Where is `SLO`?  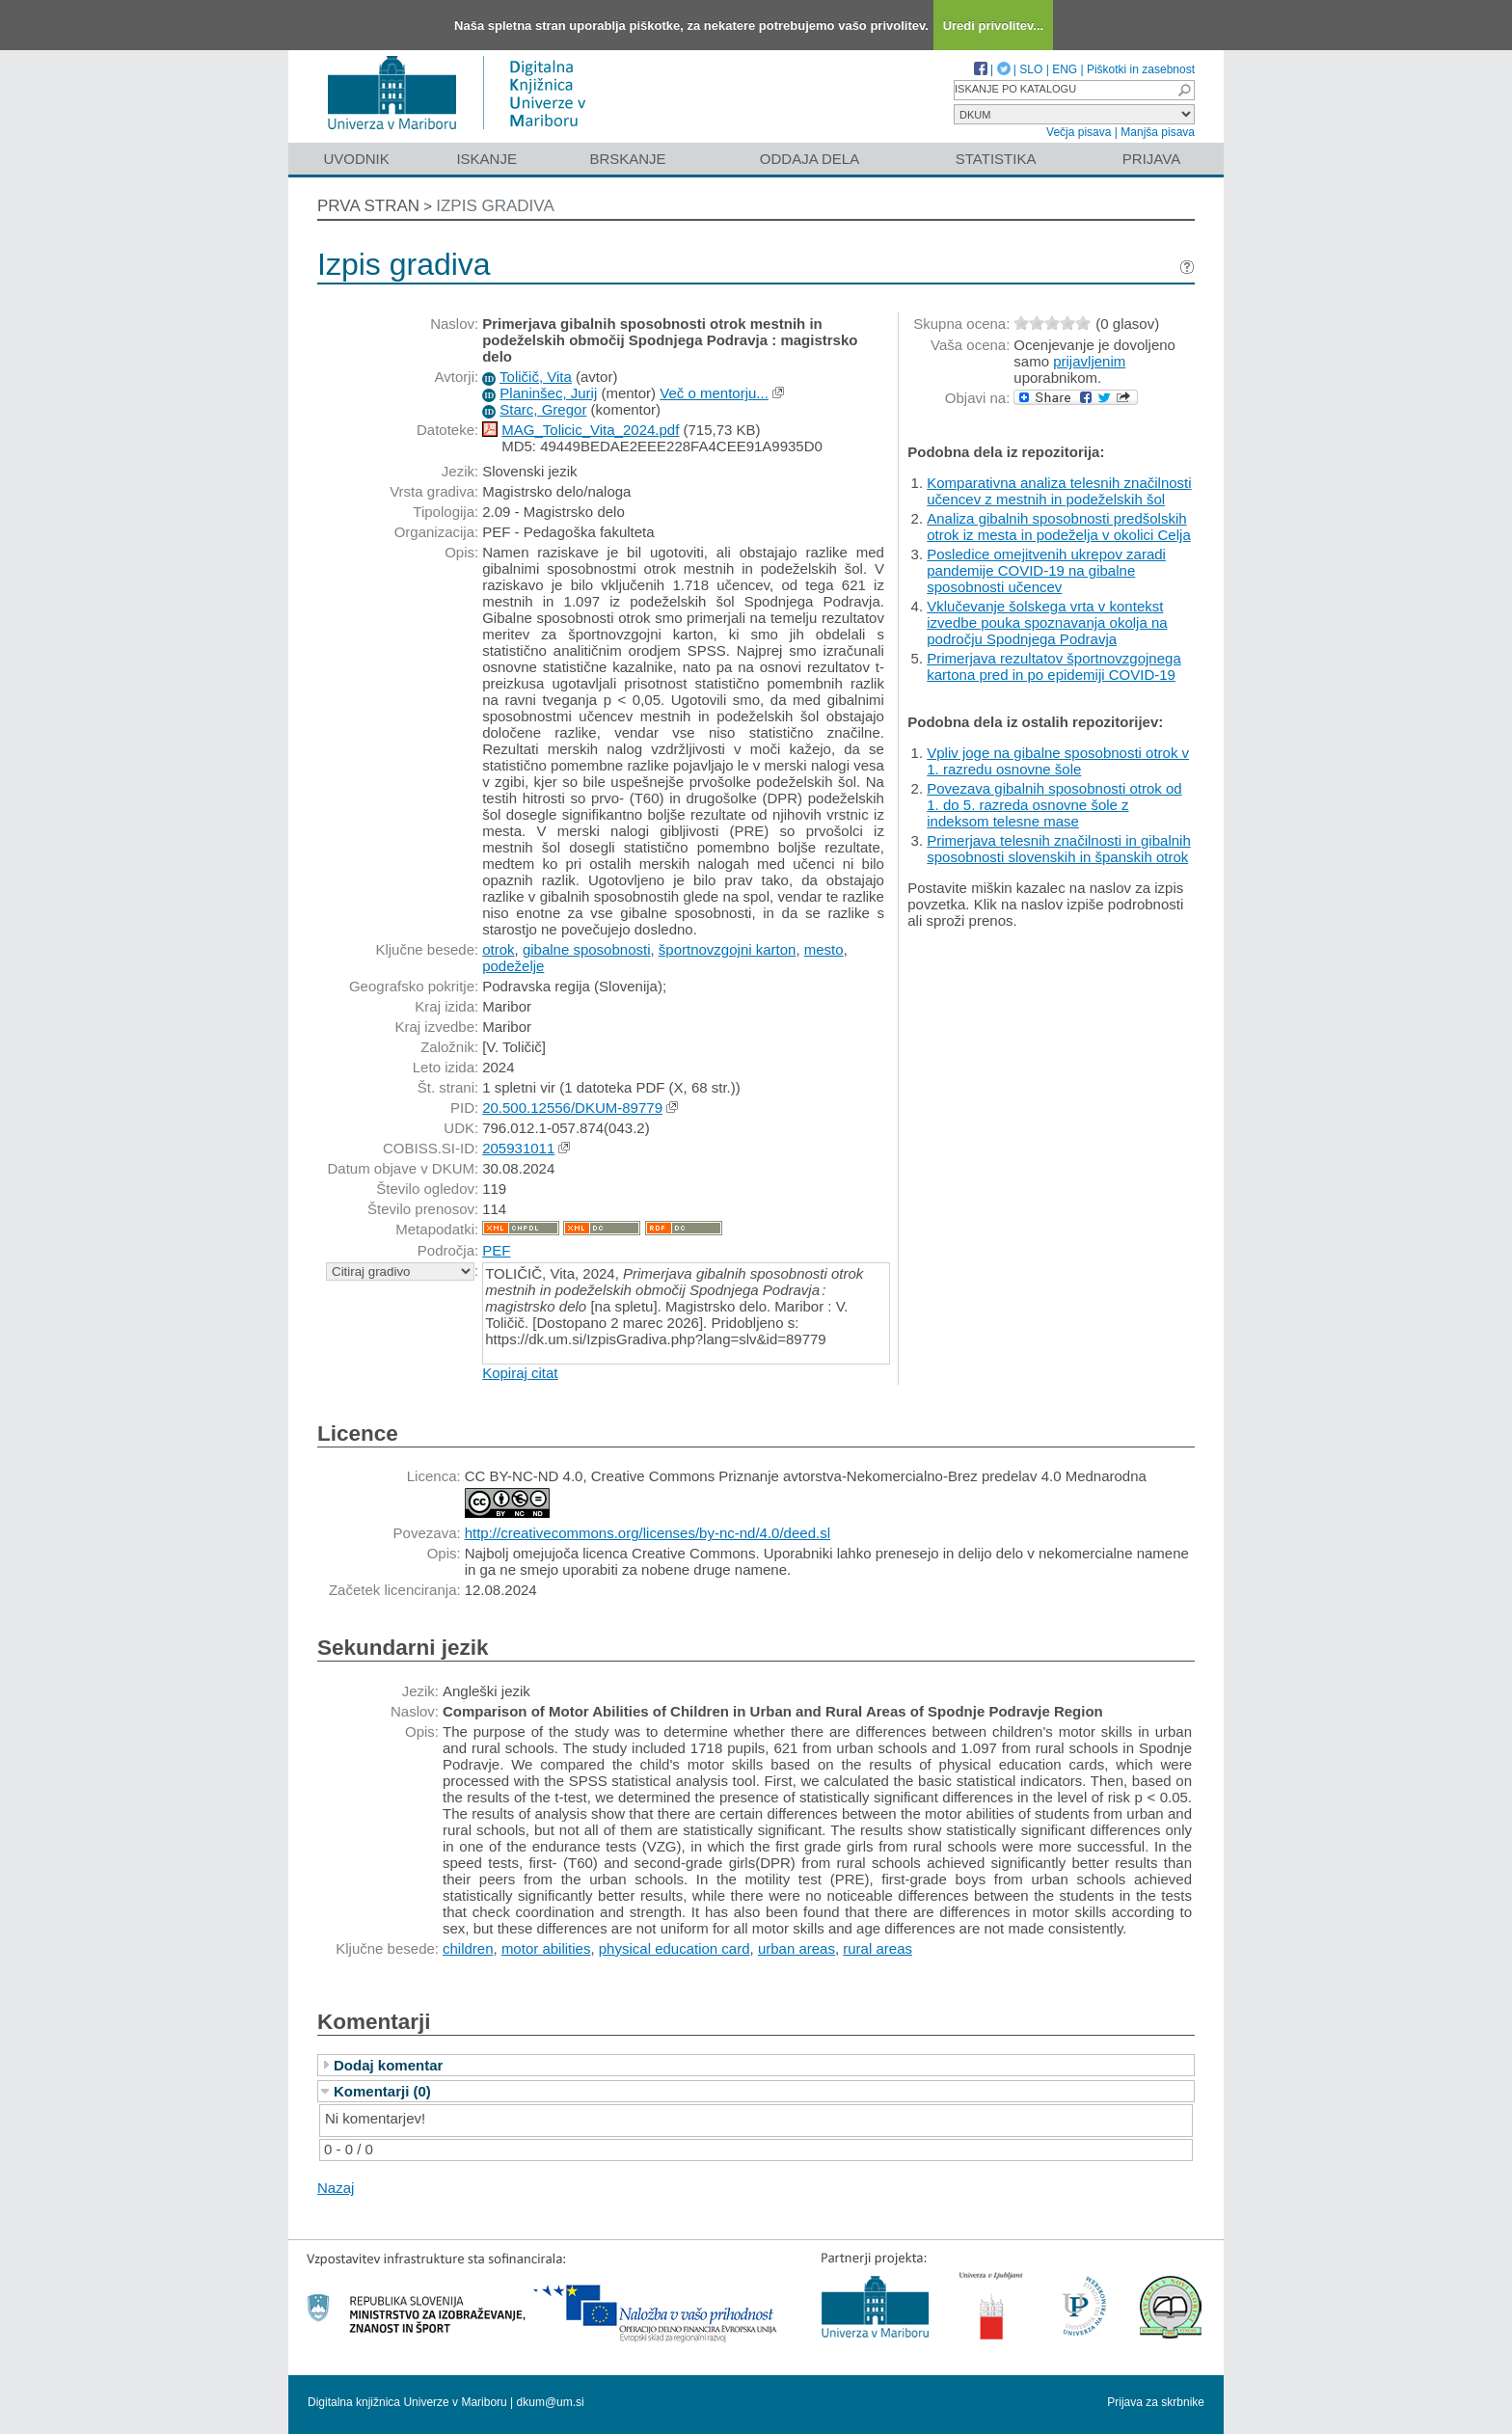 SLO is located at coordinates (1030, 69).